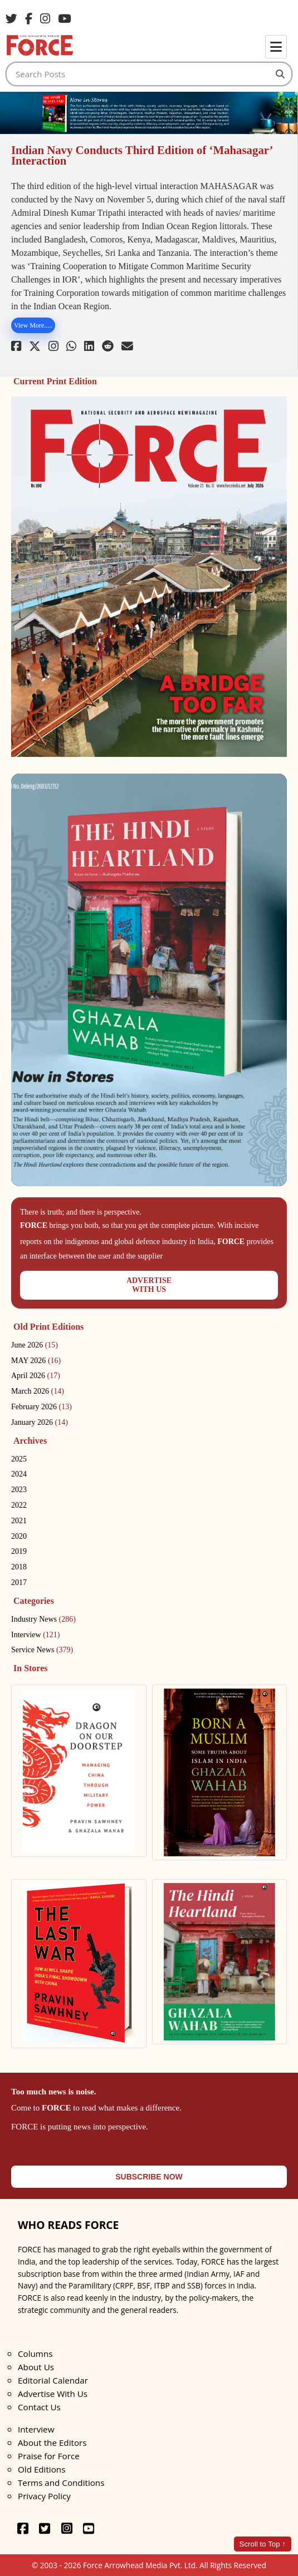  I want to click on 2023, so click(19, 1489).